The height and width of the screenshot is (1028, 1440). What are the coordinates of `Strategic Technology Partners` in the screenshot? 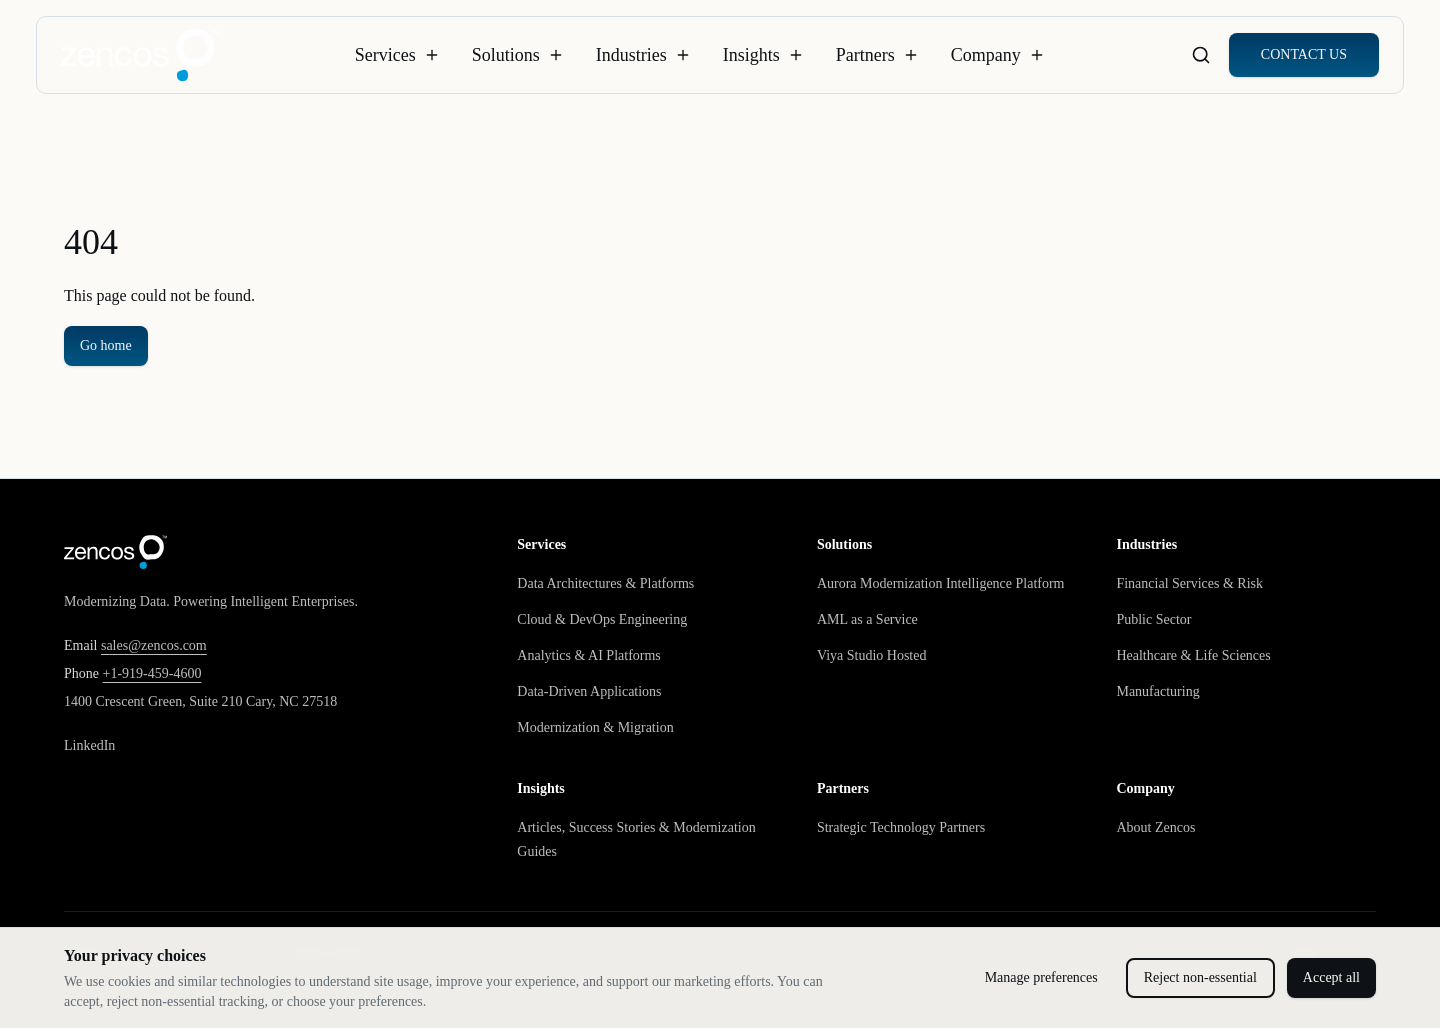 It's located at (901, 827).